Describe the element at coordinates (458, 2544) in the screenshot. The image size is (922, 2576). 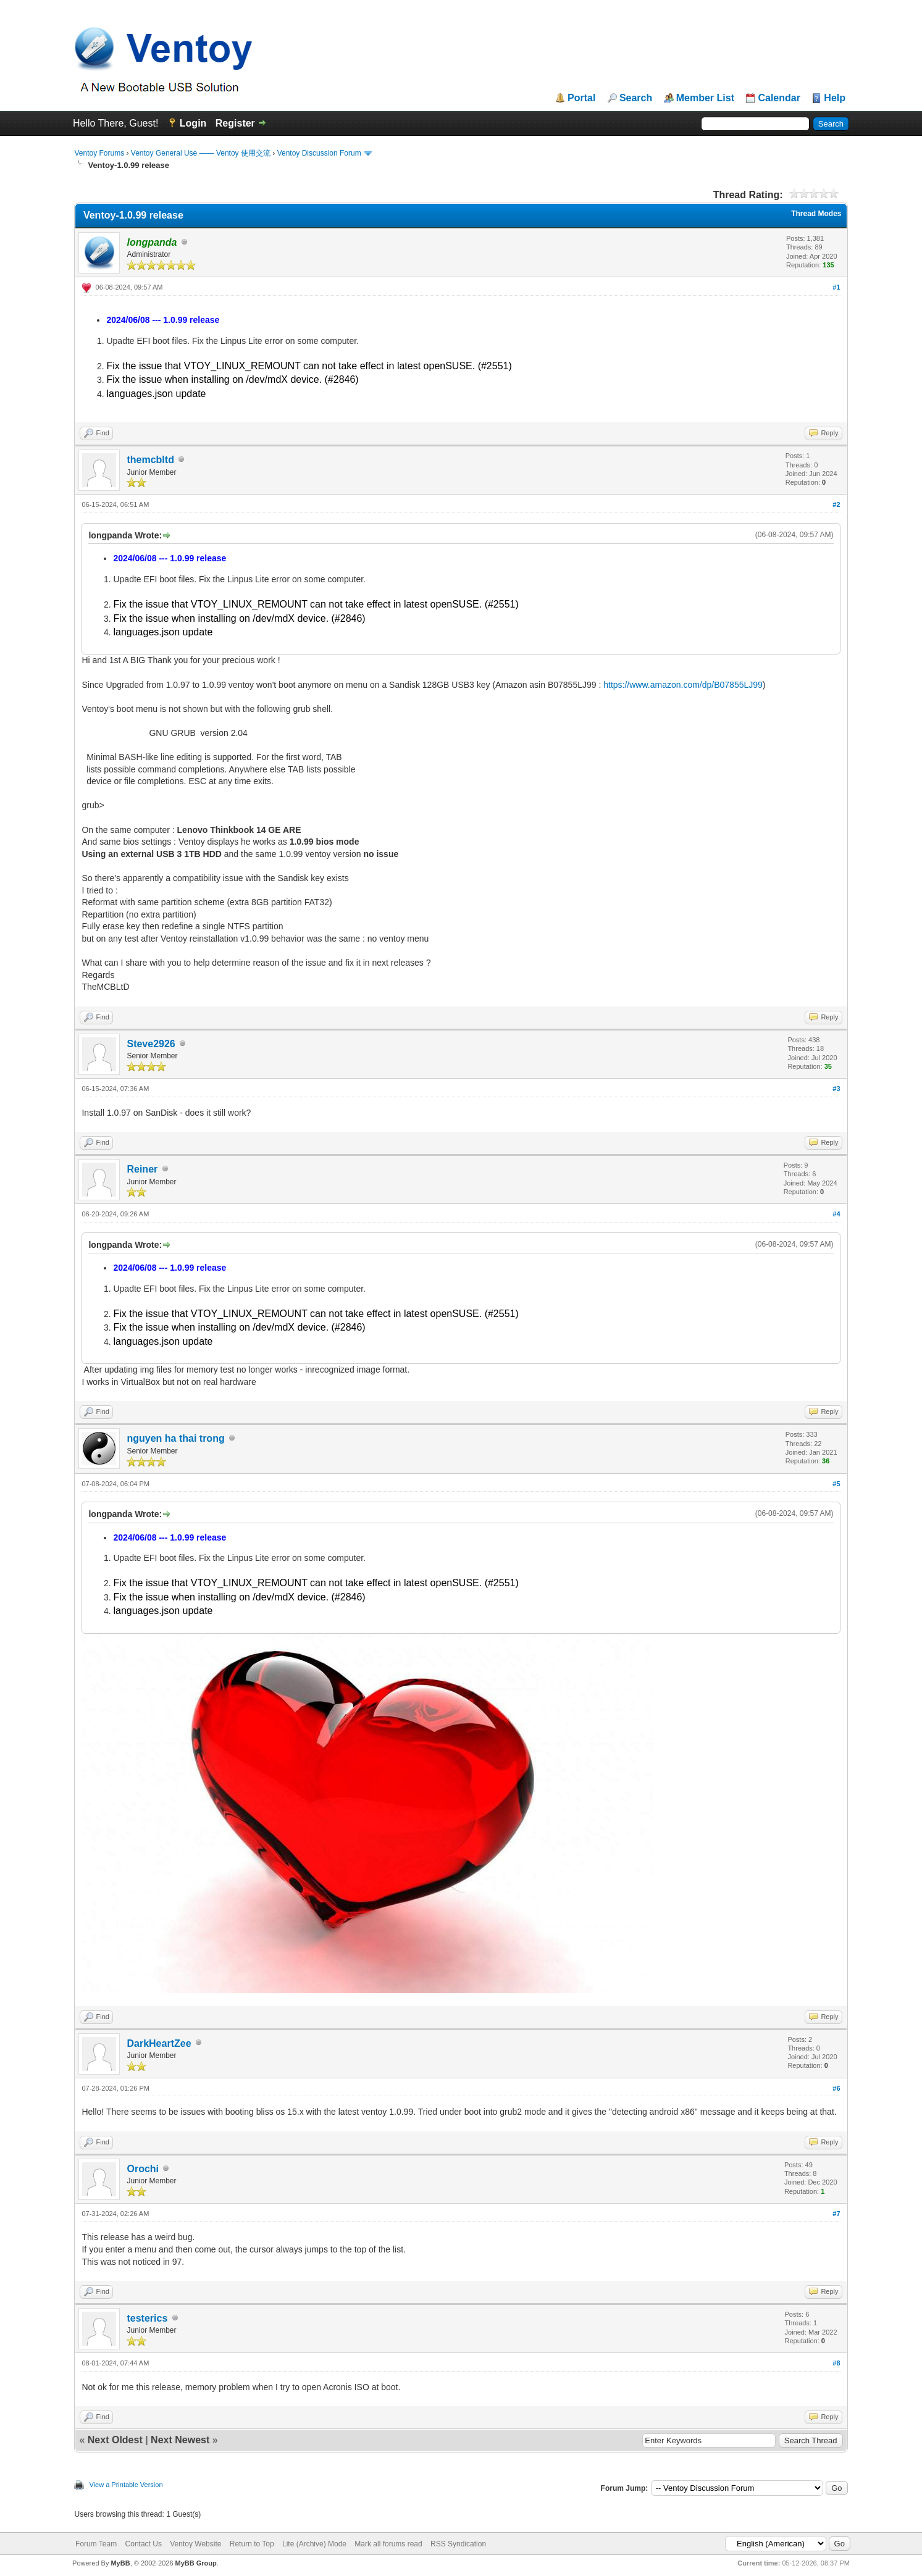
I see `RSS Syndication` at that location.